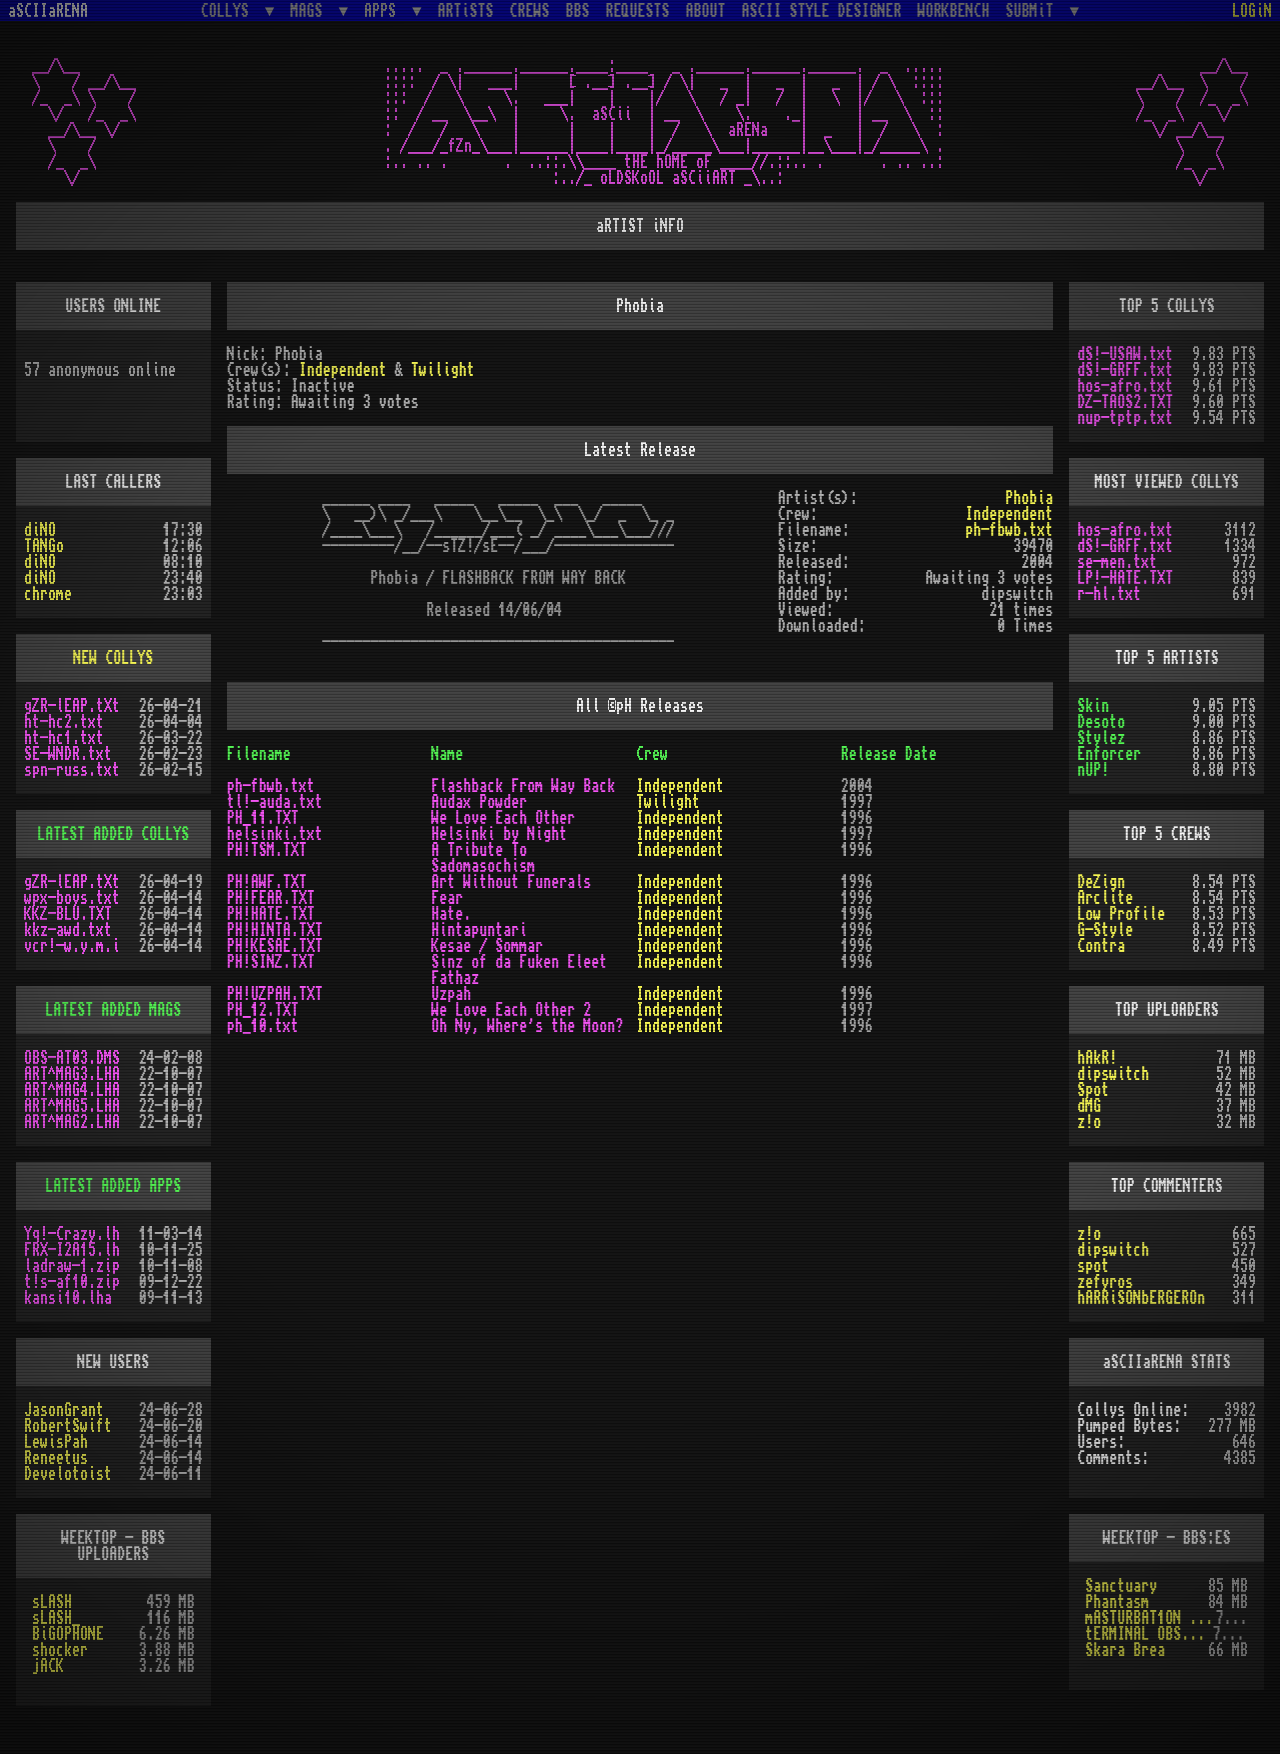 Image resolution: width=1280 pixels, height=1754 pixels. I want to click on t!s-af10.zip, so click(72, 1282).